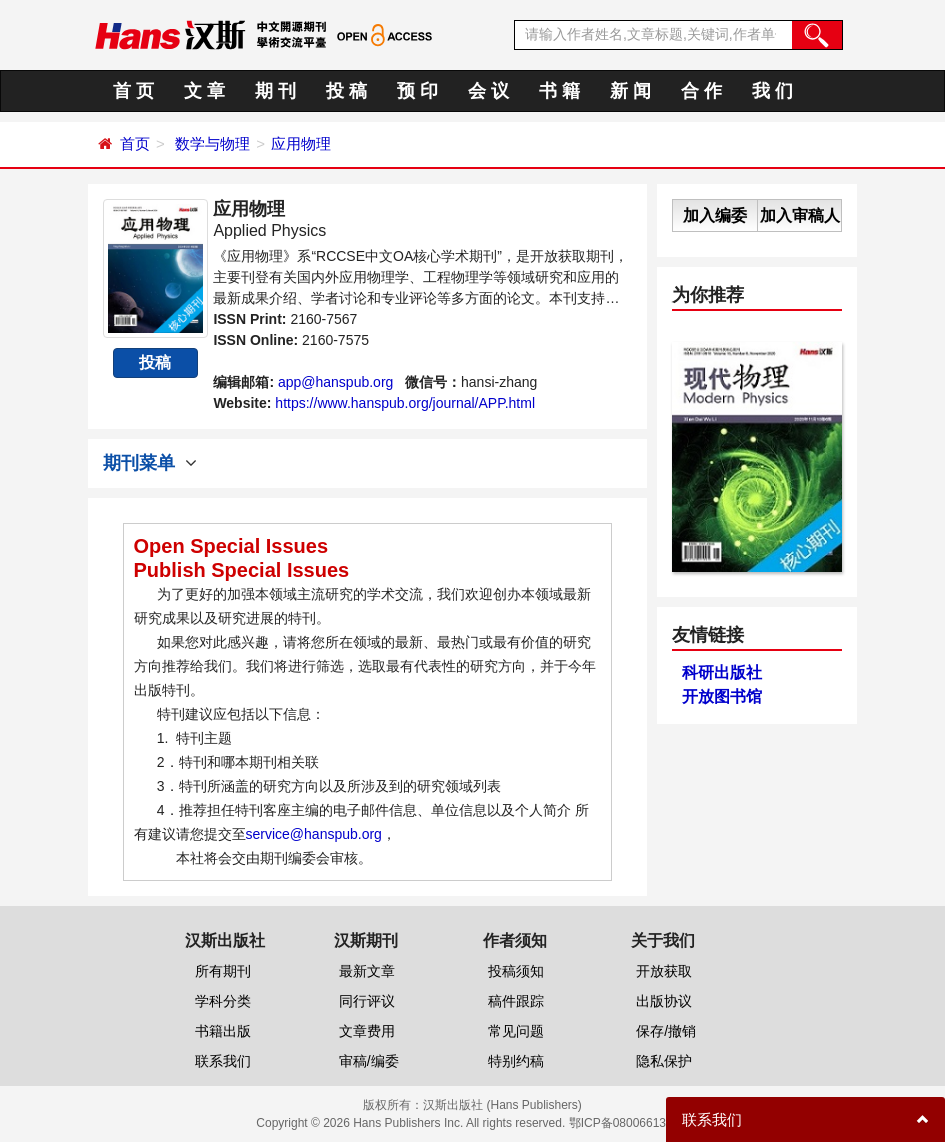 The height and width of the screenshot is (1142, 945). I want to click on 常见问题, so click(516, 1031).